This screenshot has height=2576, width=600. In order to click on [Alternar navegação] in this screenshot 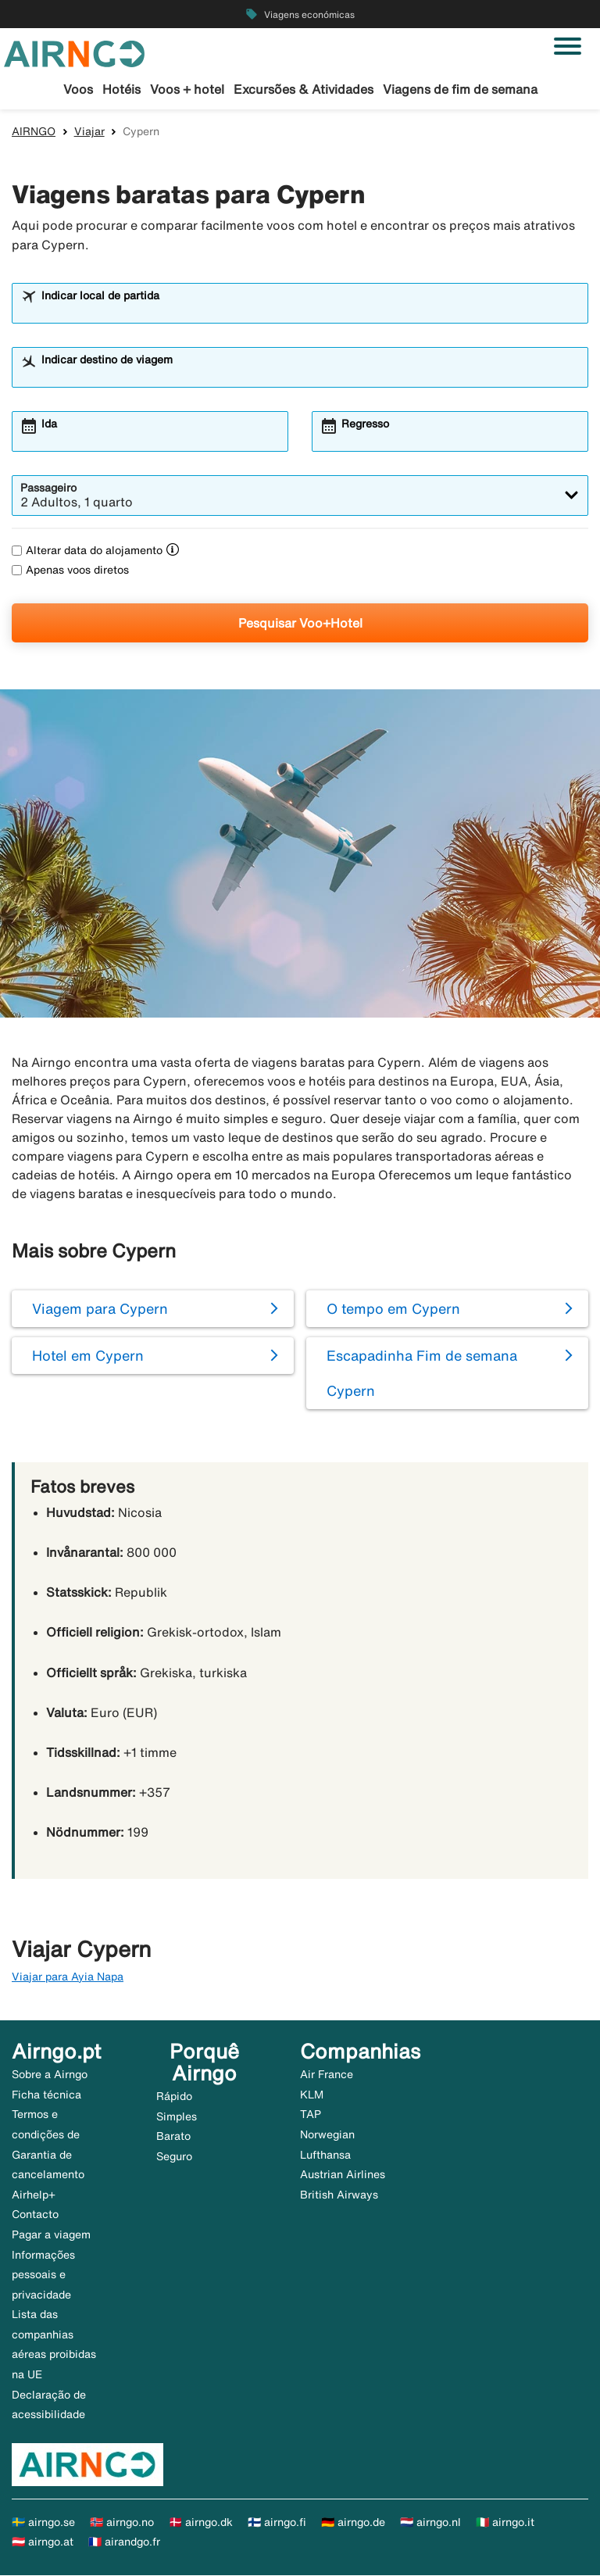, I will do `click(567, 46)`.